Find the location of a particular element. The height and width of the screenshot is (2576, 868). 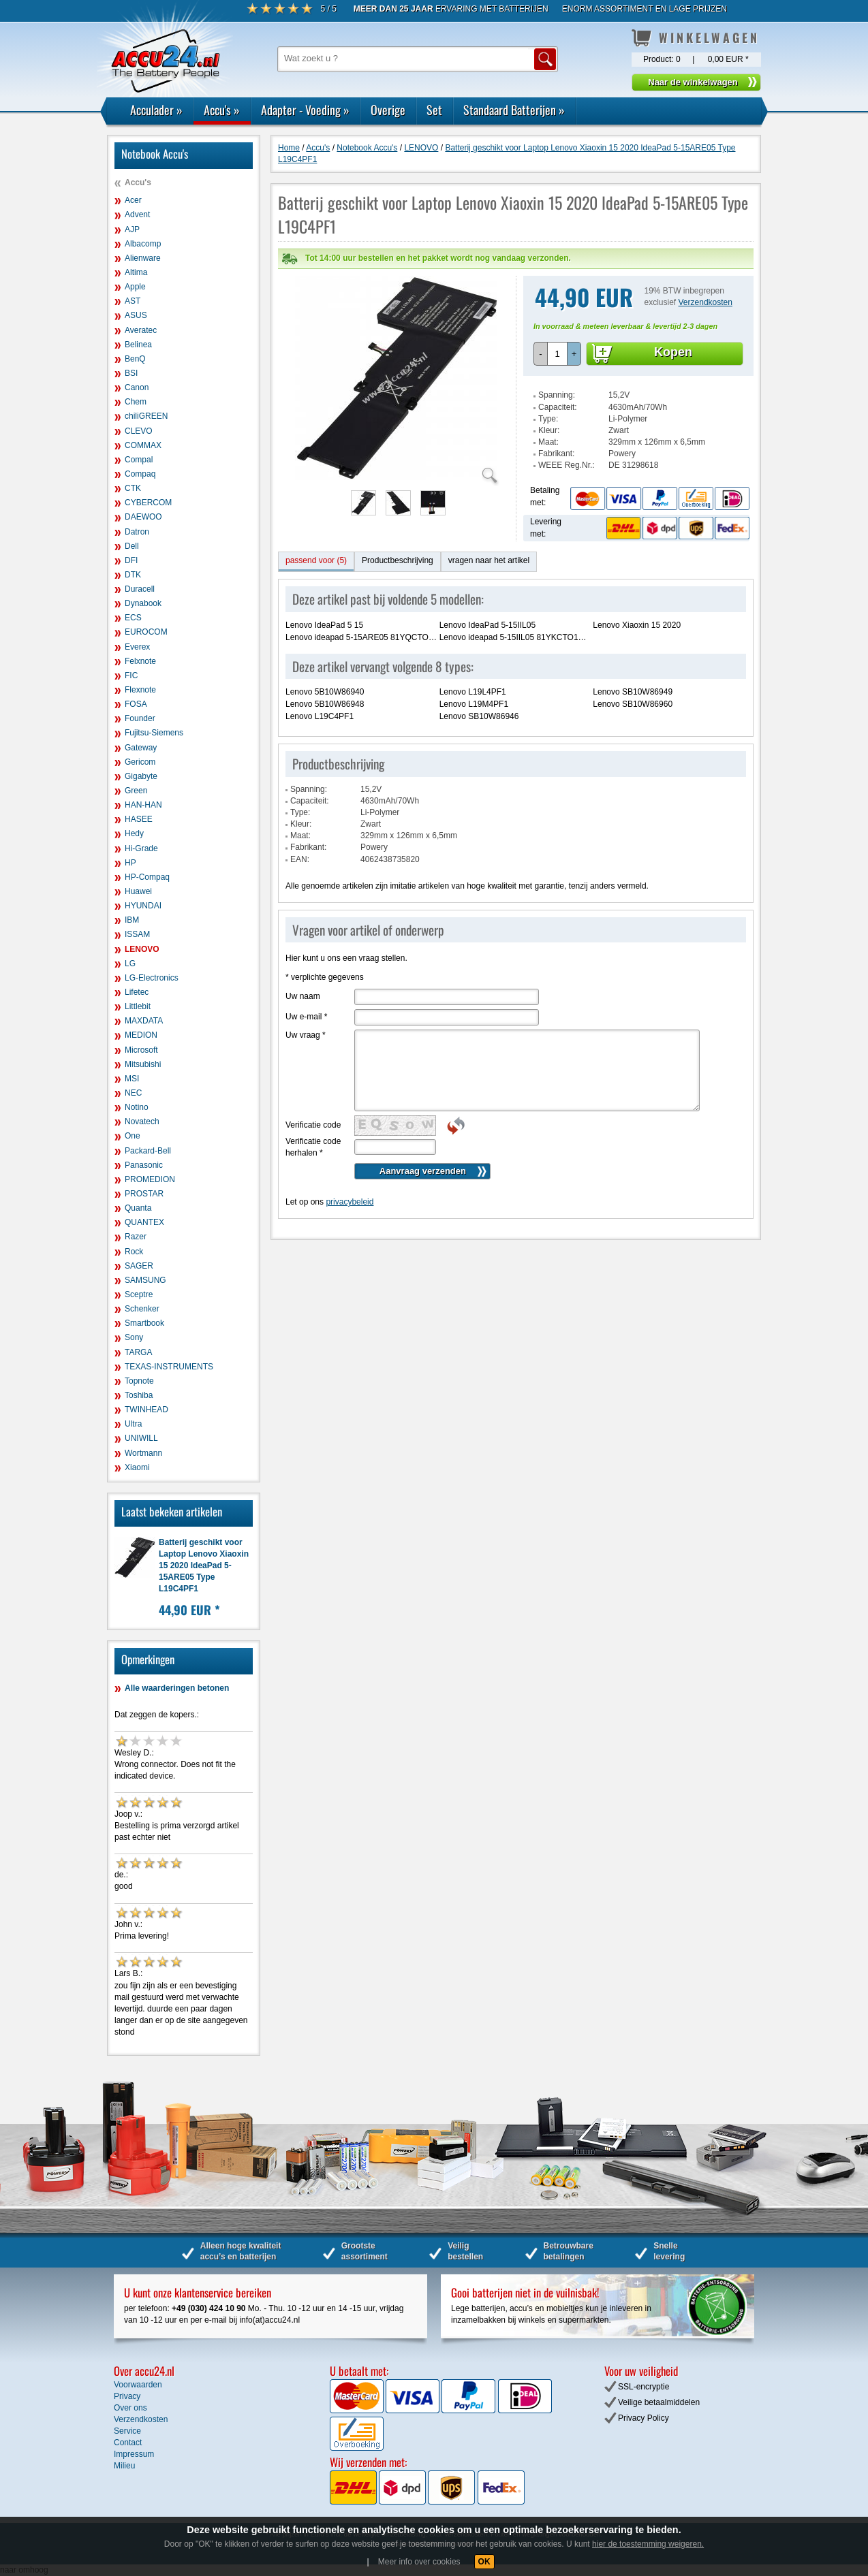

DFI is located at coordinates (131, 560).